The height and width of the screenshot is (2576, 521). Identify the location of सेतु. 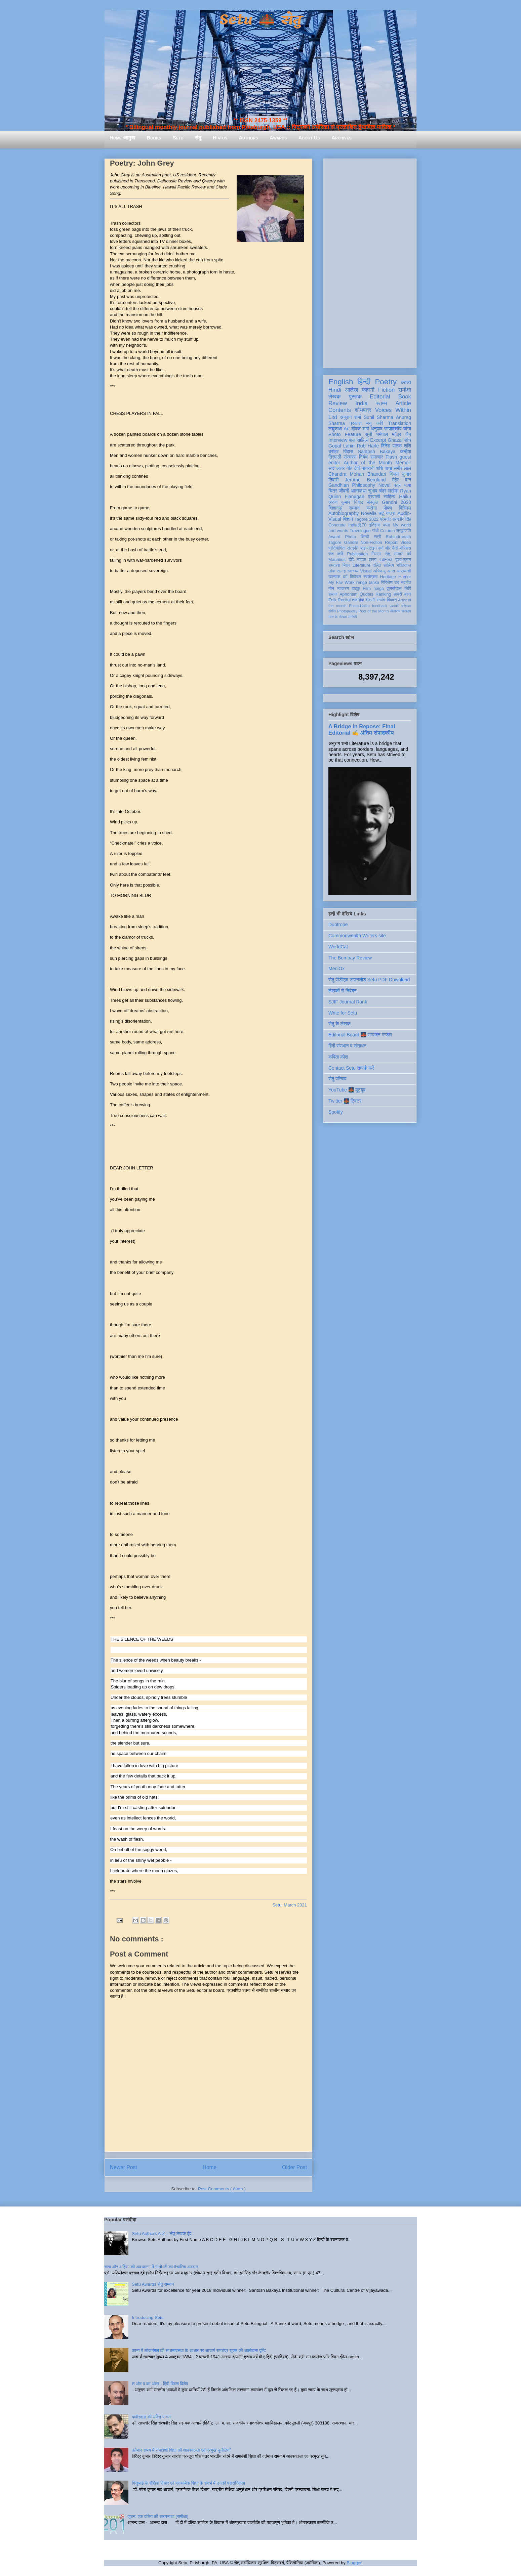
(198, 137).